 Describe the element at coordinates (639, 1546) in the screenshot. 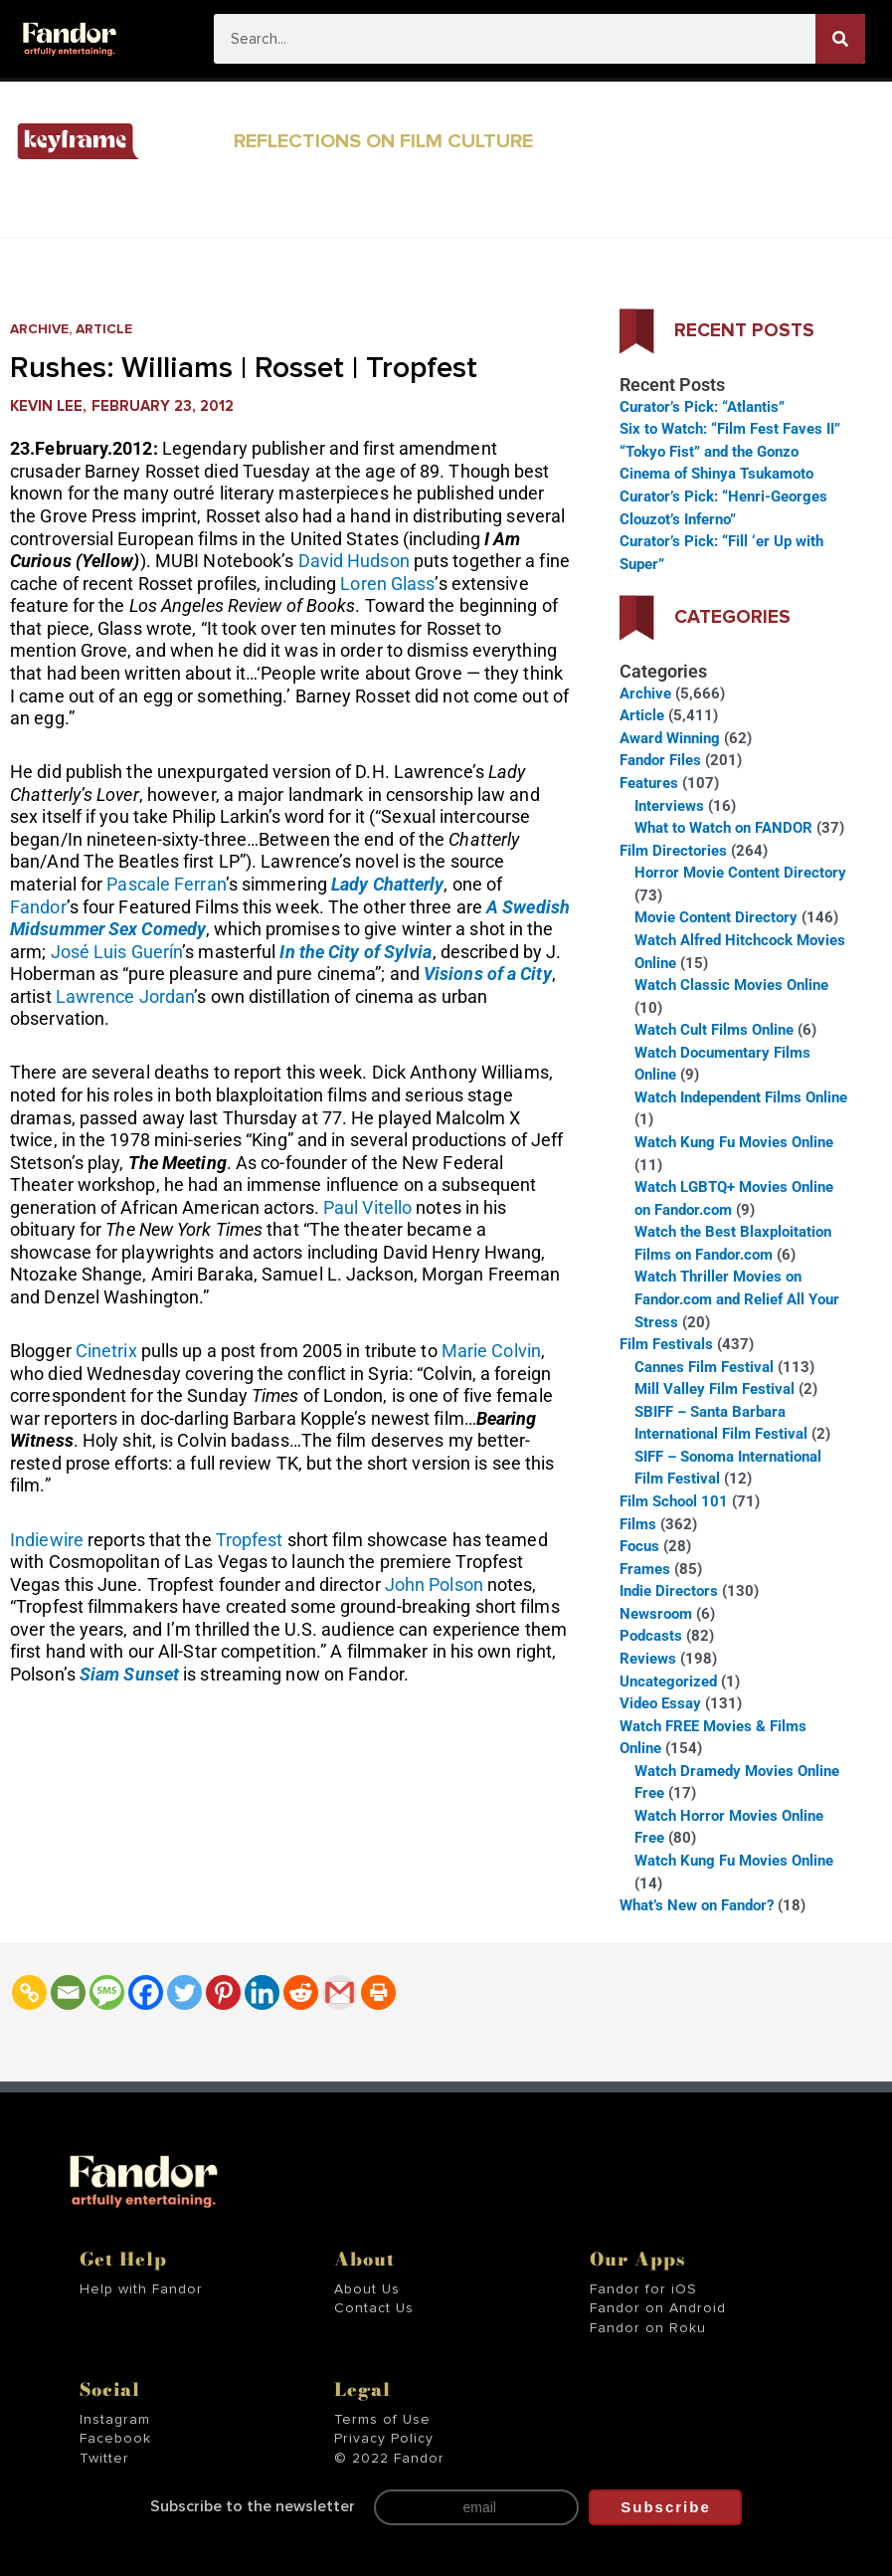

I see `Focus` at that location.